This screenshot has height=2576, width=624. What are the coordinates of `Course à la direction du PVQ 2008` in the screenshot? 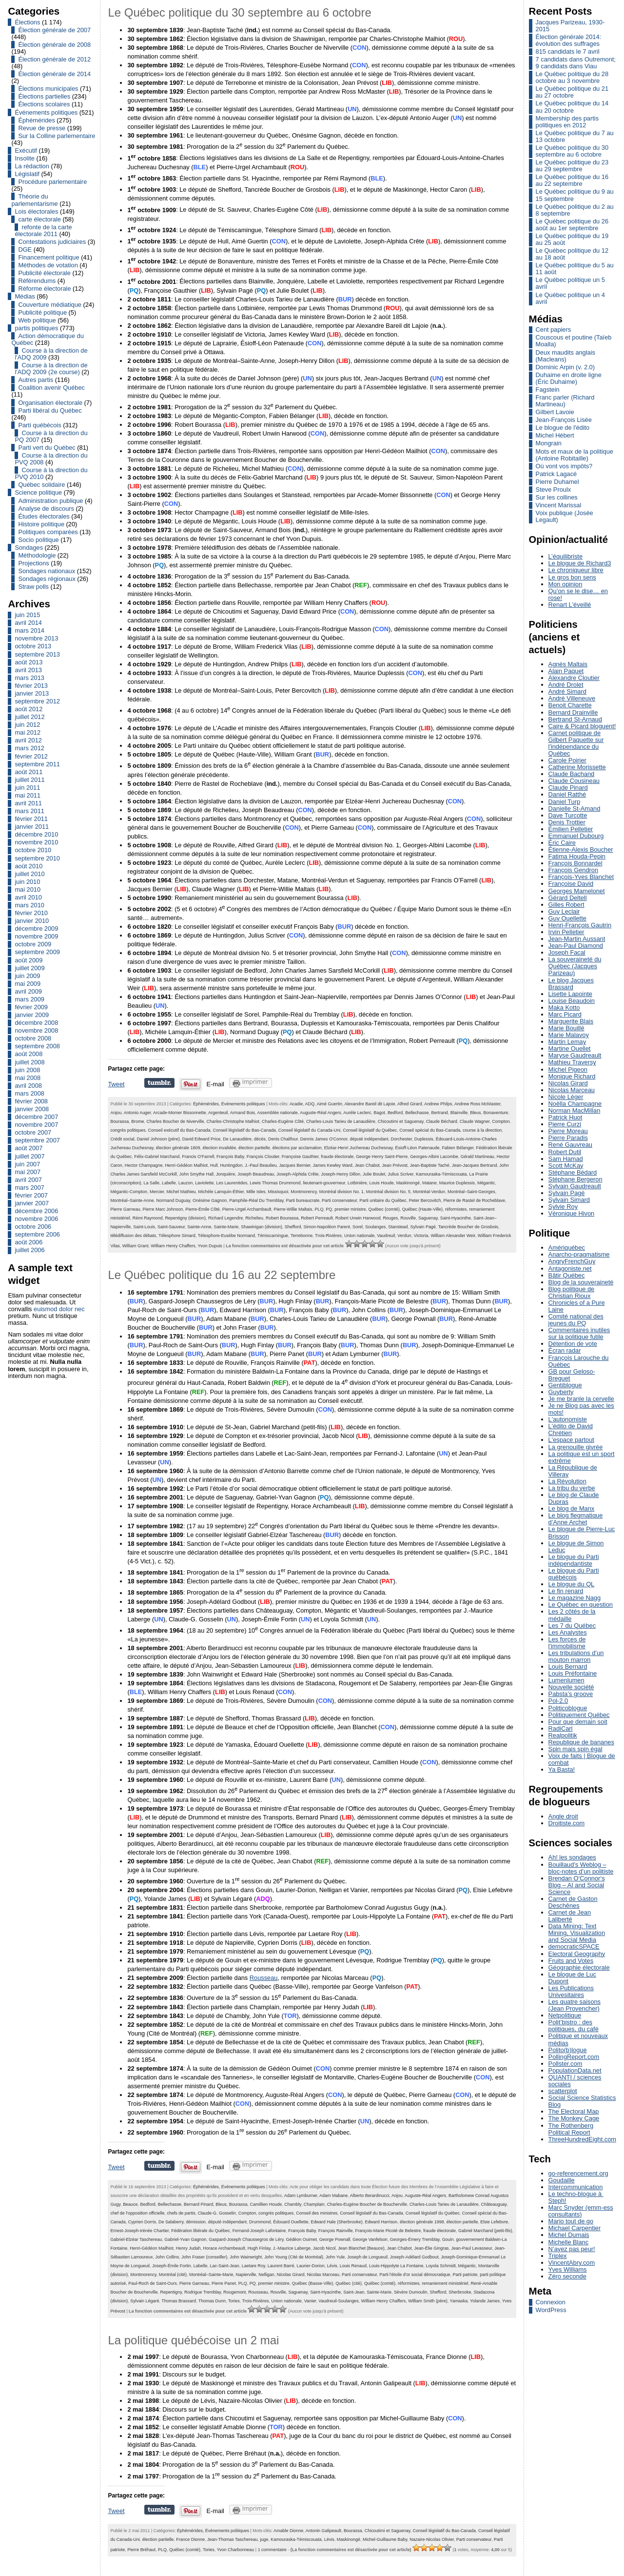 It's located at (51, 459).